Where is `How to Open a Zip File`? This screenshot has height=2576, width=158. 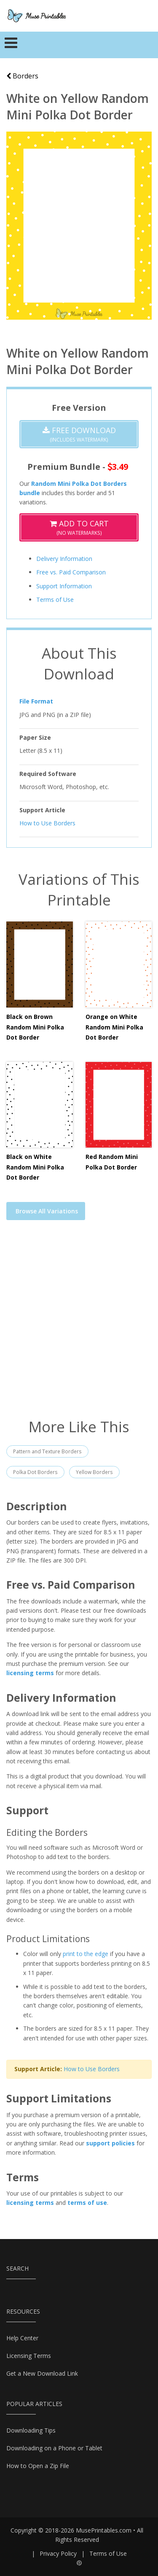
How to Open a Zip File is located at coordinates (37, 2466).